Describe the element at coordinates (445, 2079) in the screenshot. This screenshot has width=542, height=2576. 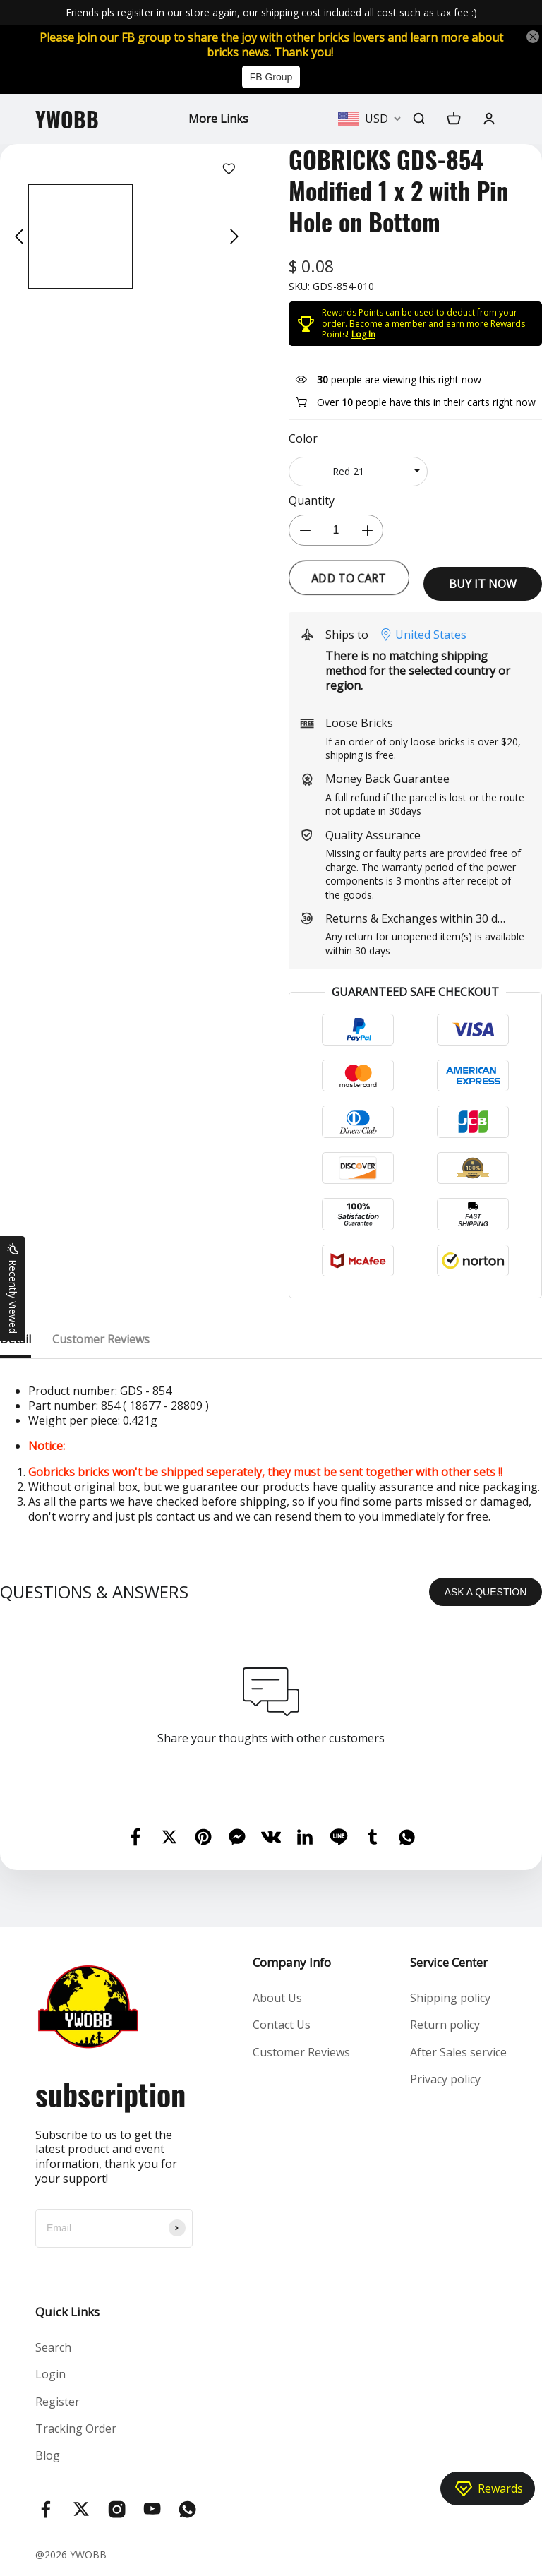
I see `Privacy policy` at that location.